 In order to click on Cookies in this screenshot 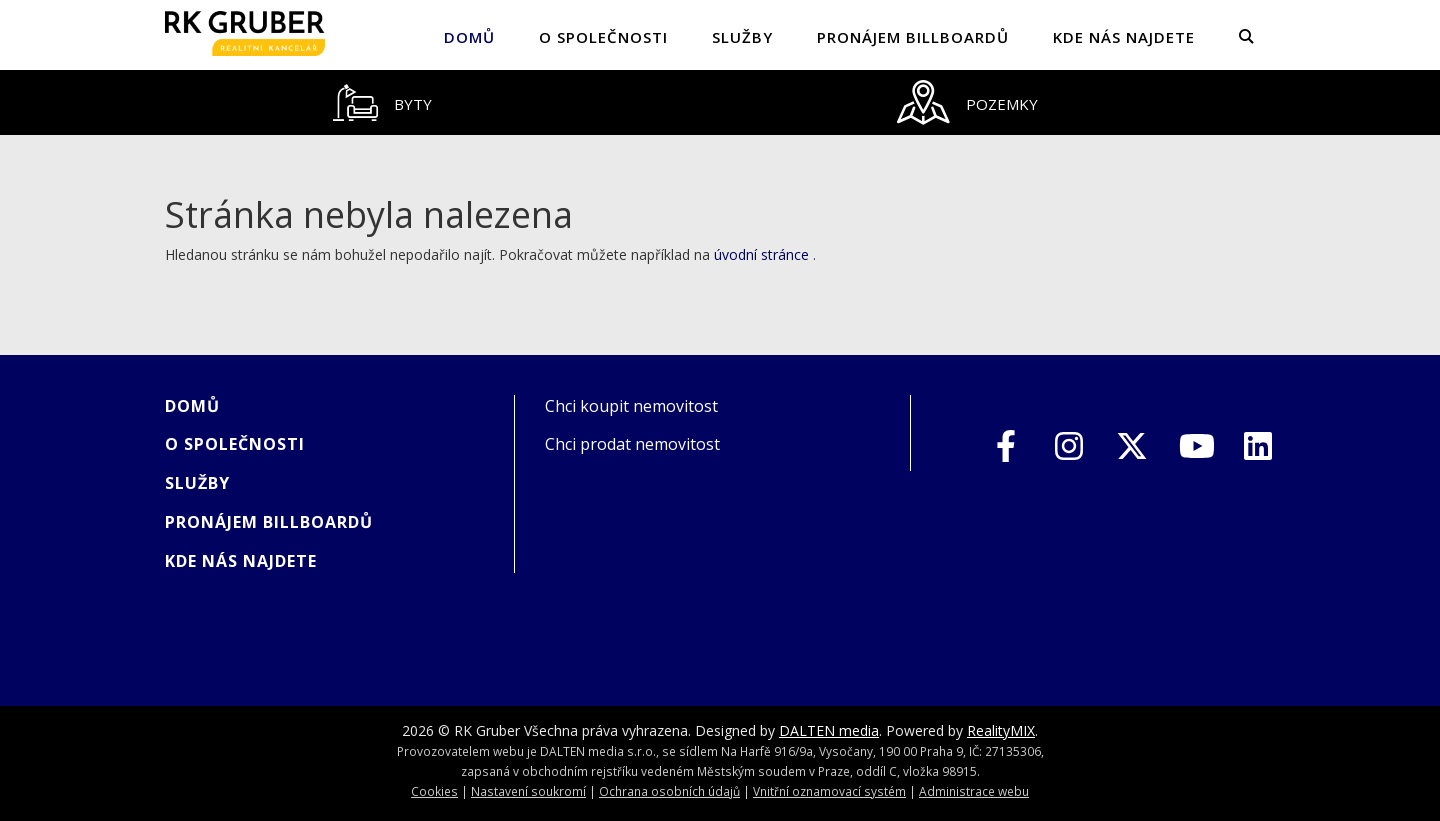, I will do `click(434, 791)`.